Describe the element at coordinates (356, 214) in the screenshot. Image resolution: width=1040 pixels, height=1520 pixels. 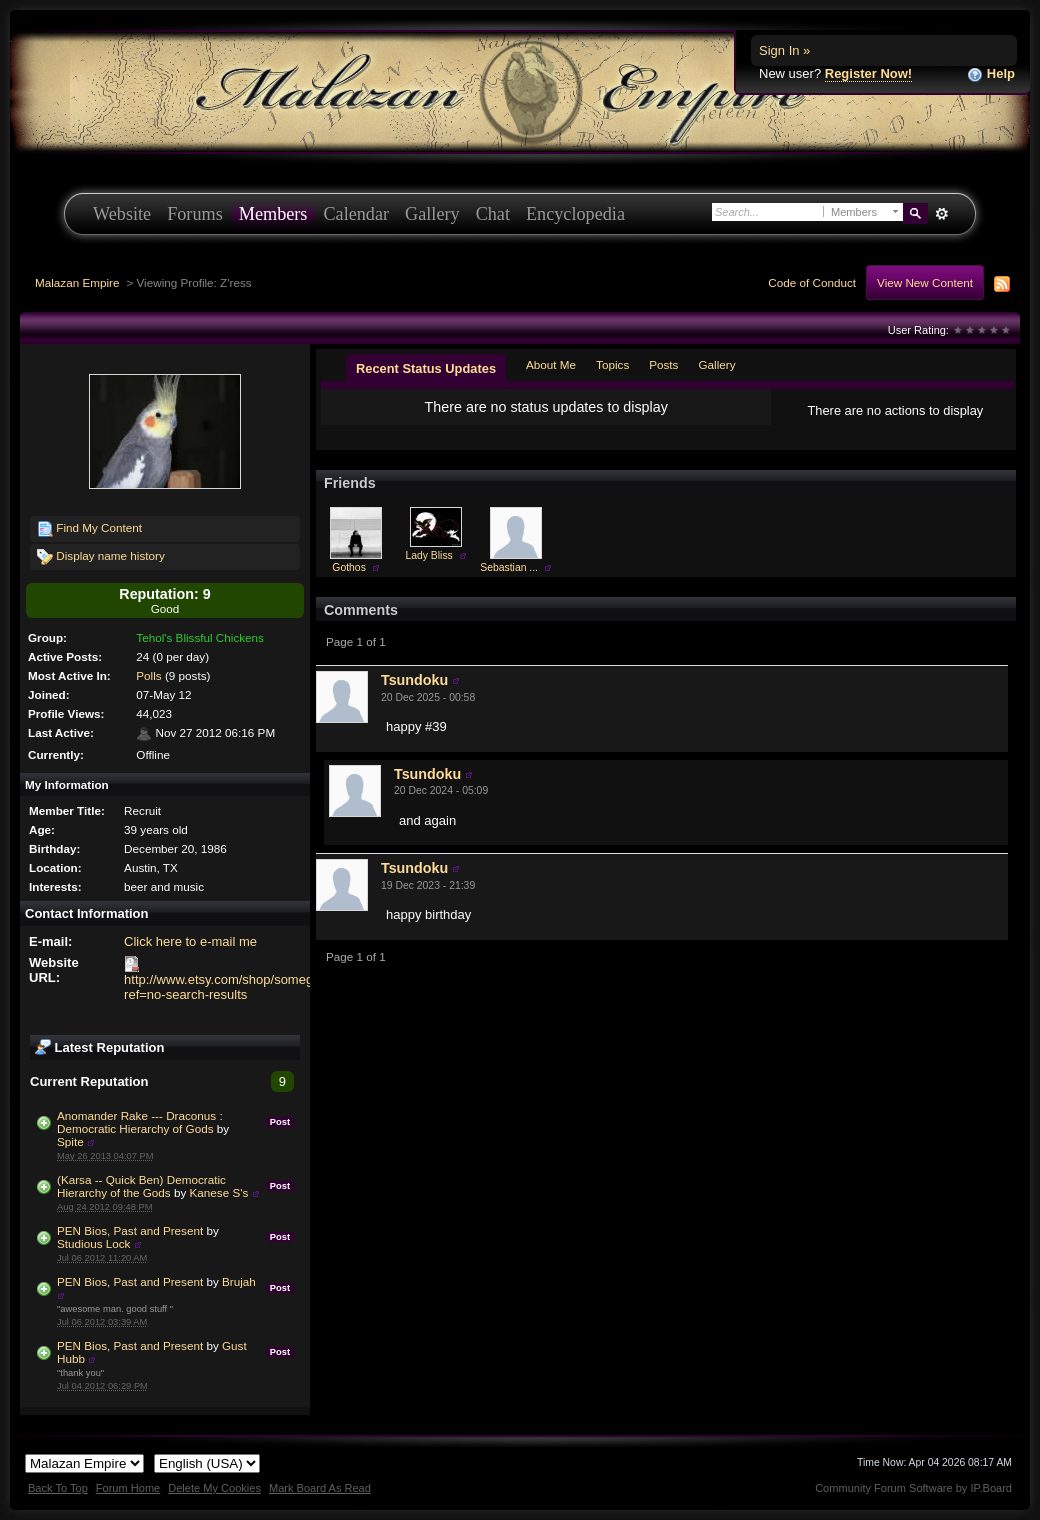
I see `Calendar` at that location.